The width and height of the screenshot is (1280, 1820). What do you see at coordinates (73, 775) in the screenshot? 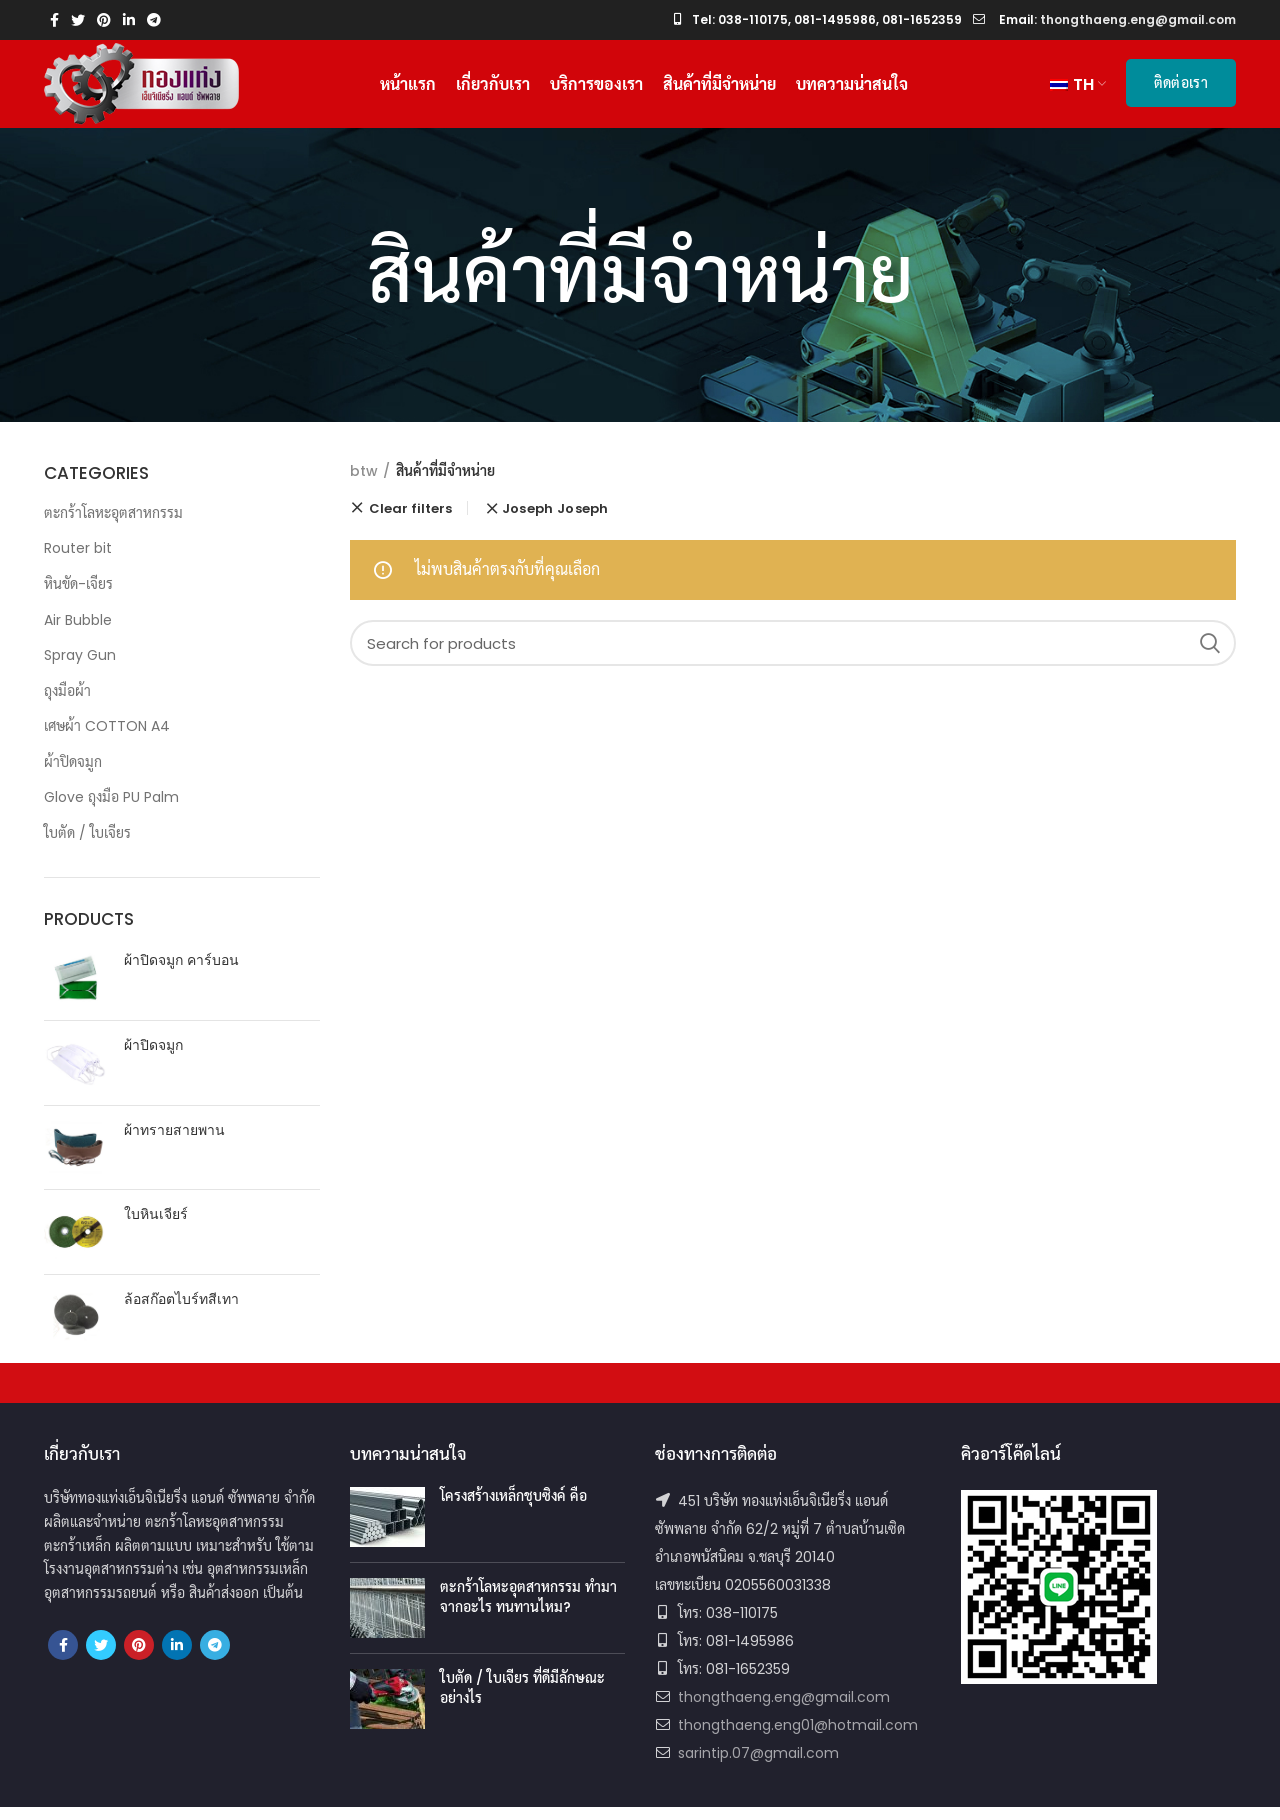
I see `ผ้าปิดจมูก` at bounding box center [73, 775].